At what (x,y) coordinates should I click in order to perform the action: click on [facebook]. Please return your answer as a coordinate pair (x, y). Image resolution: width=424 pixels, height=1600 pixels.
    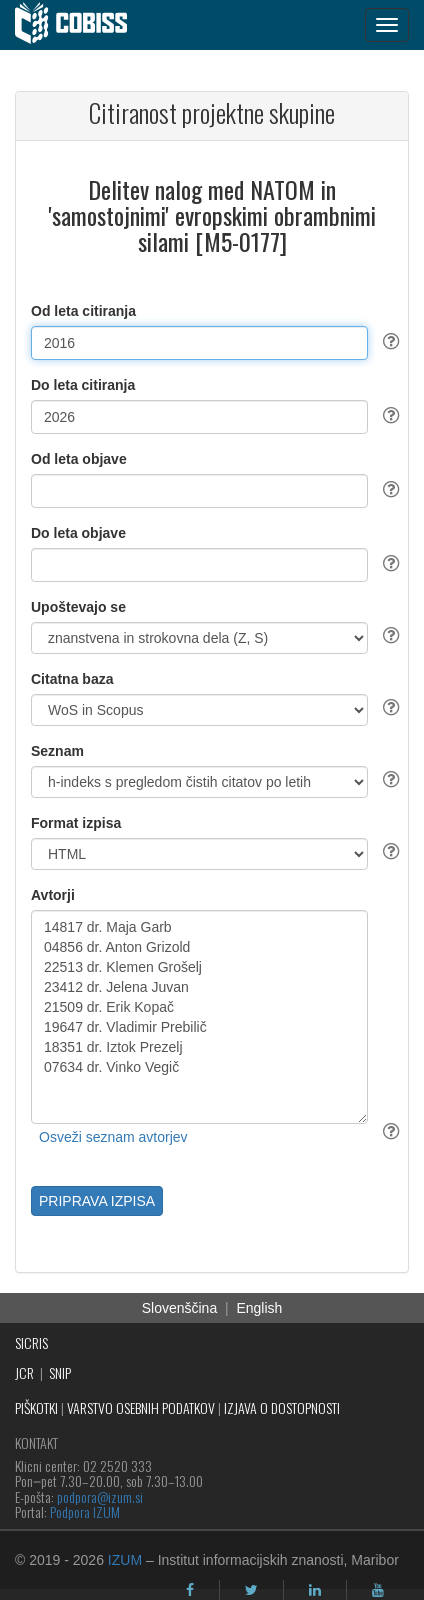
    Looking at the image, I should click on (190, 1590).